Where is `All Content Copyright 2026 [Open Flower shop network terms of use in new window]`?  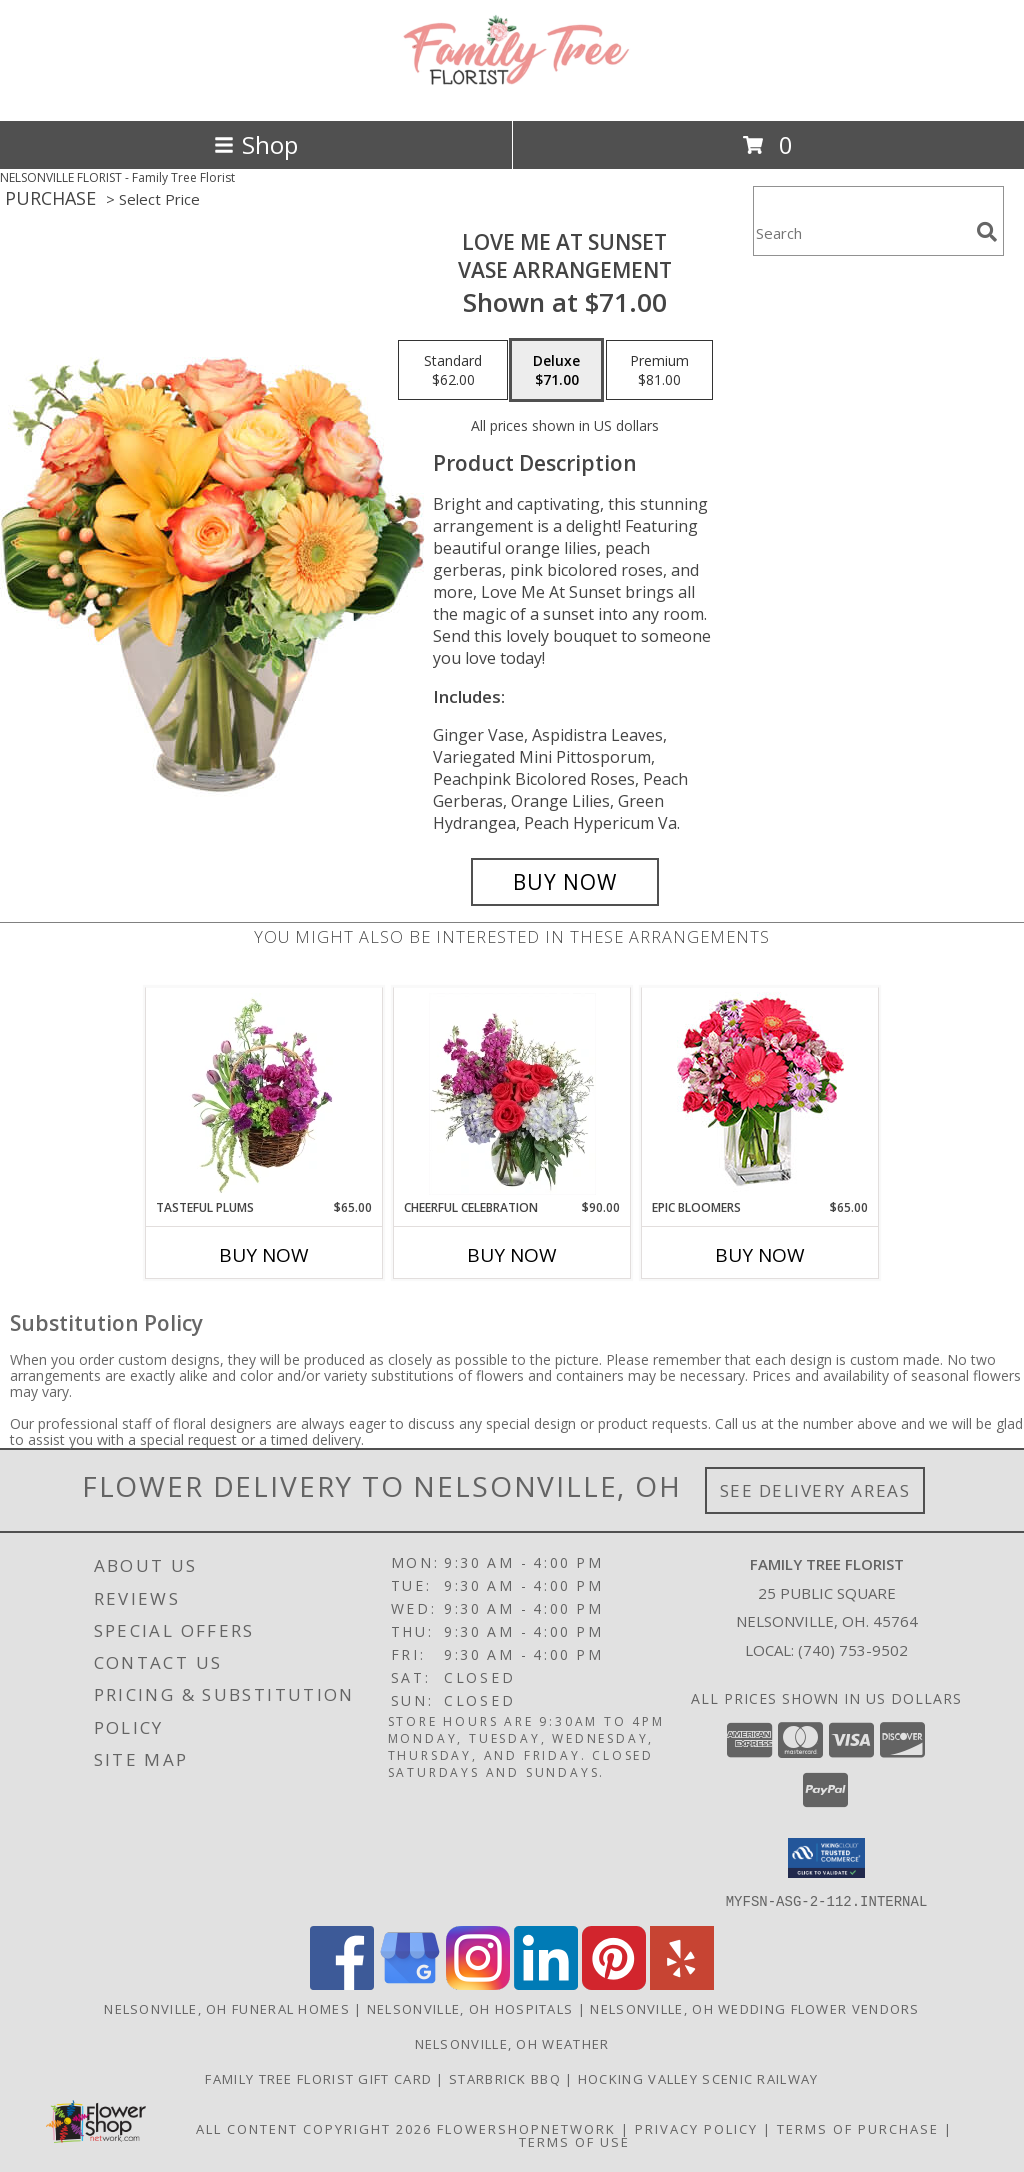
All Content Copyright 2026 [Open Flower shop network terms of use in new window] is located at coordinates (314, 2128).